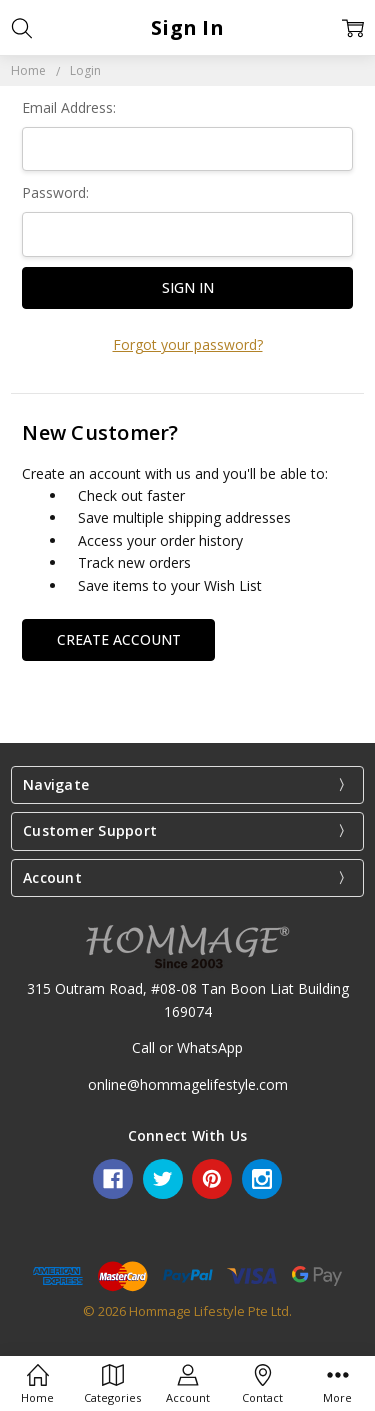 This screenshot has height=1411, width=375. I want to click on online@hommagelifestyle.com, so click(188, 1084).